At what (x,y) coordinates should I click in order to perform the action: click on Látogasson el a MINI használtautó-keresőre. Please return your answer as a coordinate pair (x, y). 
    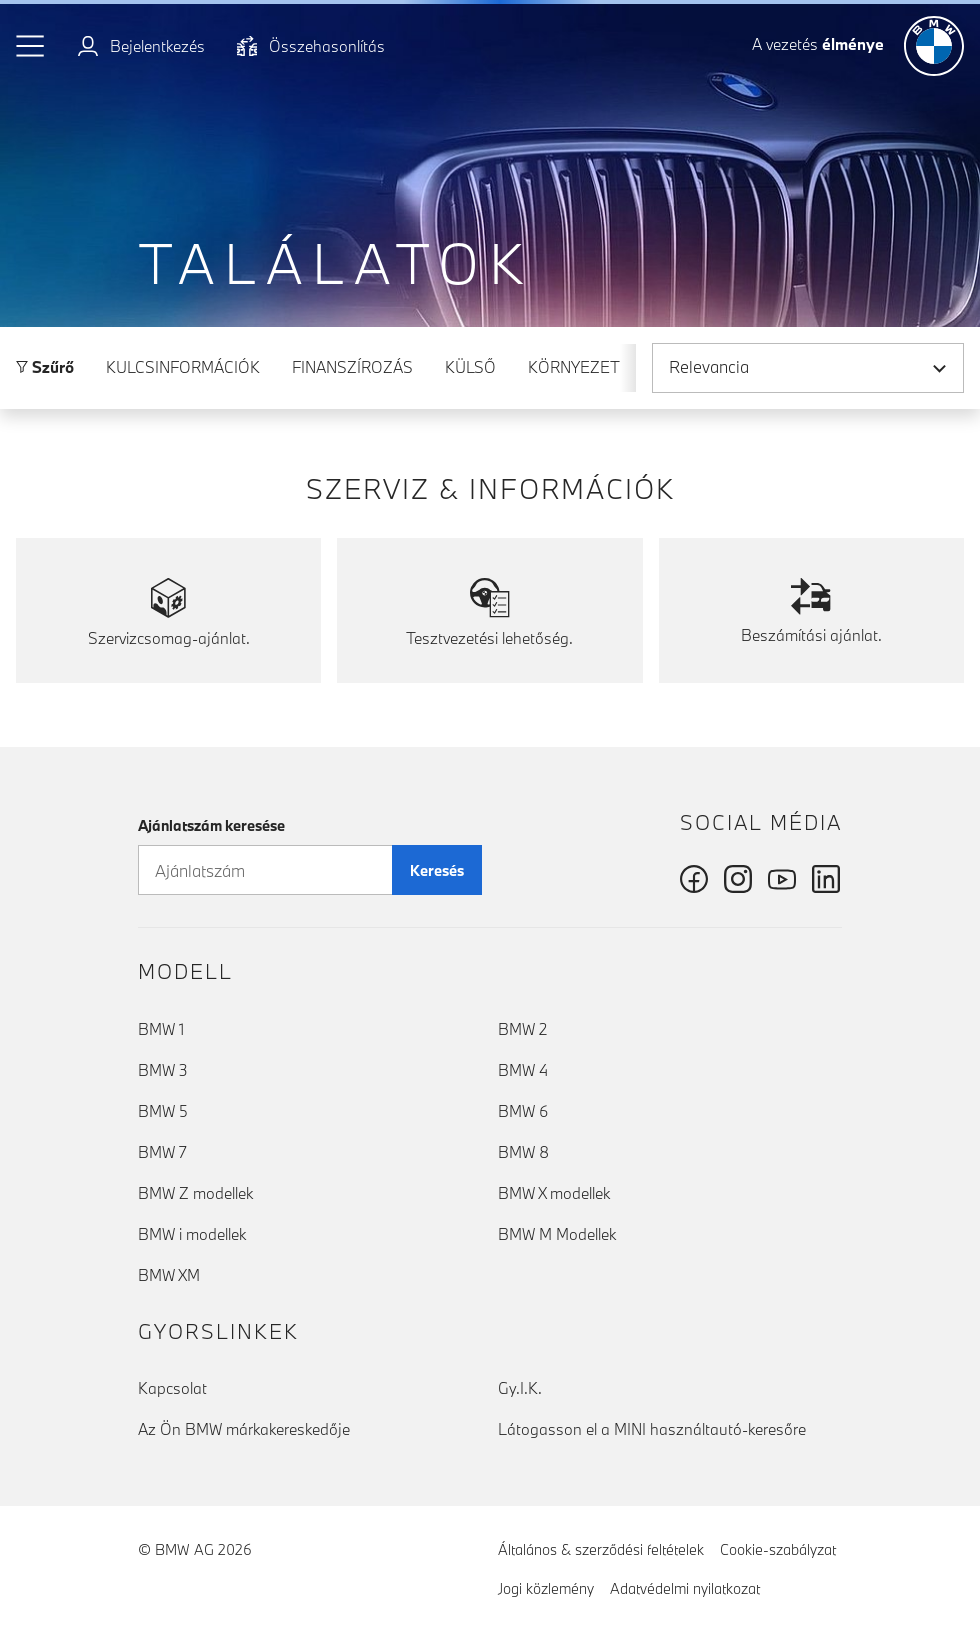
    Looking at the image, I should click on (652, 1429).